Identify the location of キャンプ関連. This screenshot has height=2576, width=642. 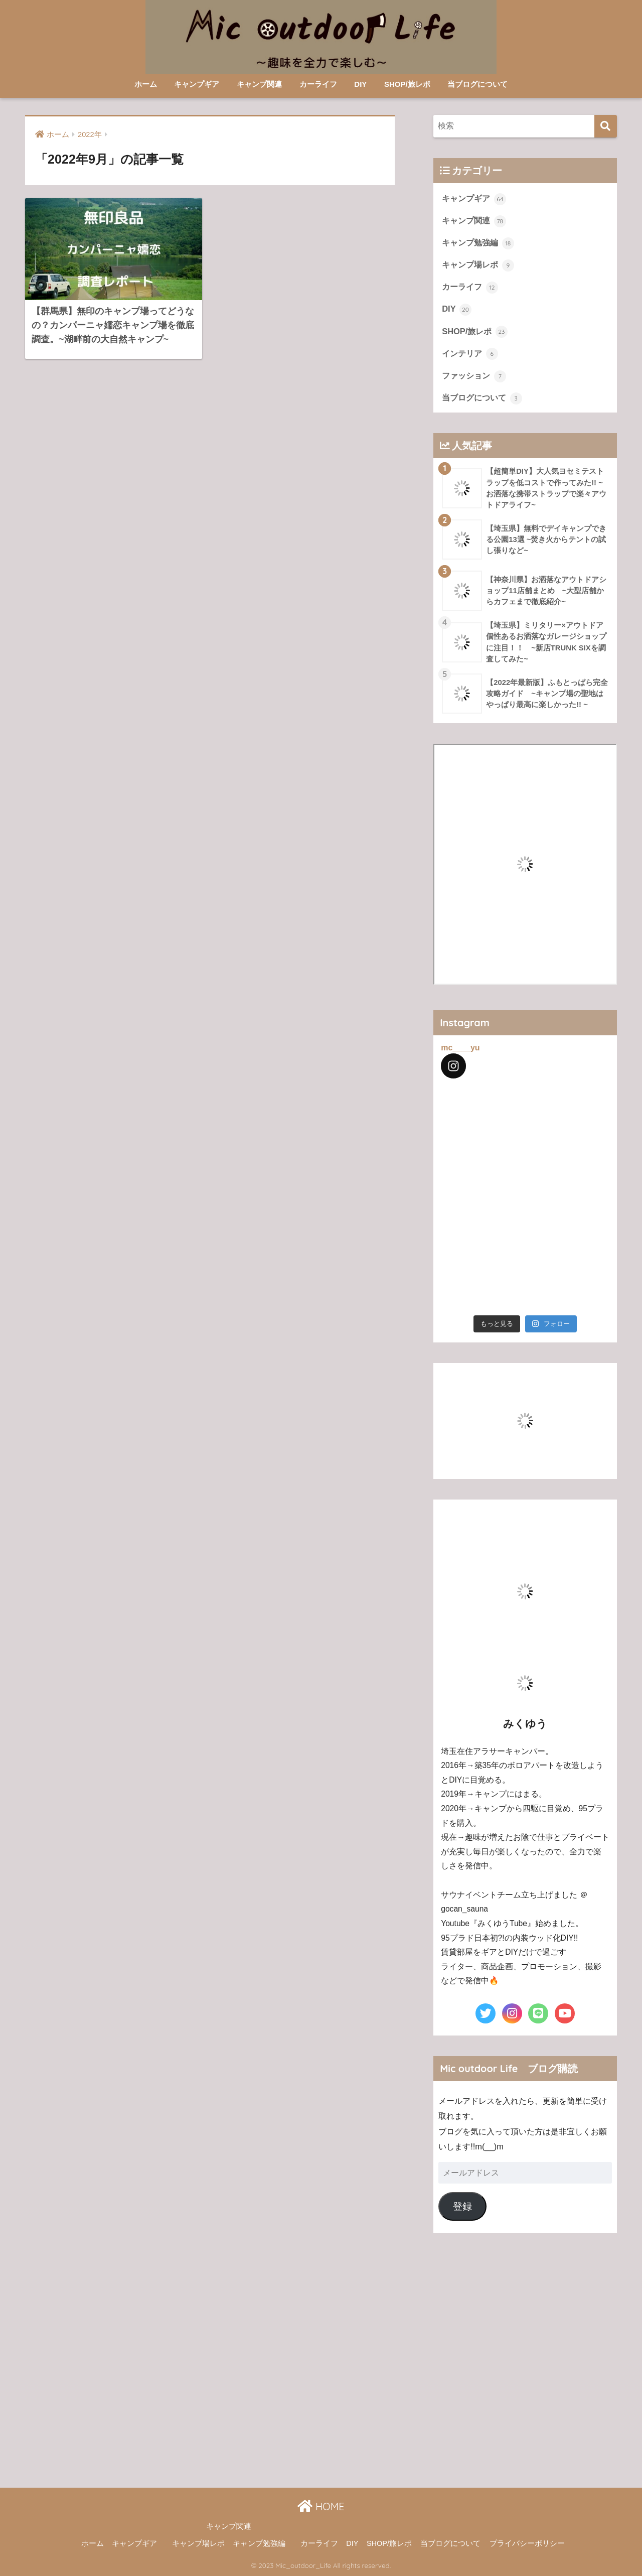
(259, 84).